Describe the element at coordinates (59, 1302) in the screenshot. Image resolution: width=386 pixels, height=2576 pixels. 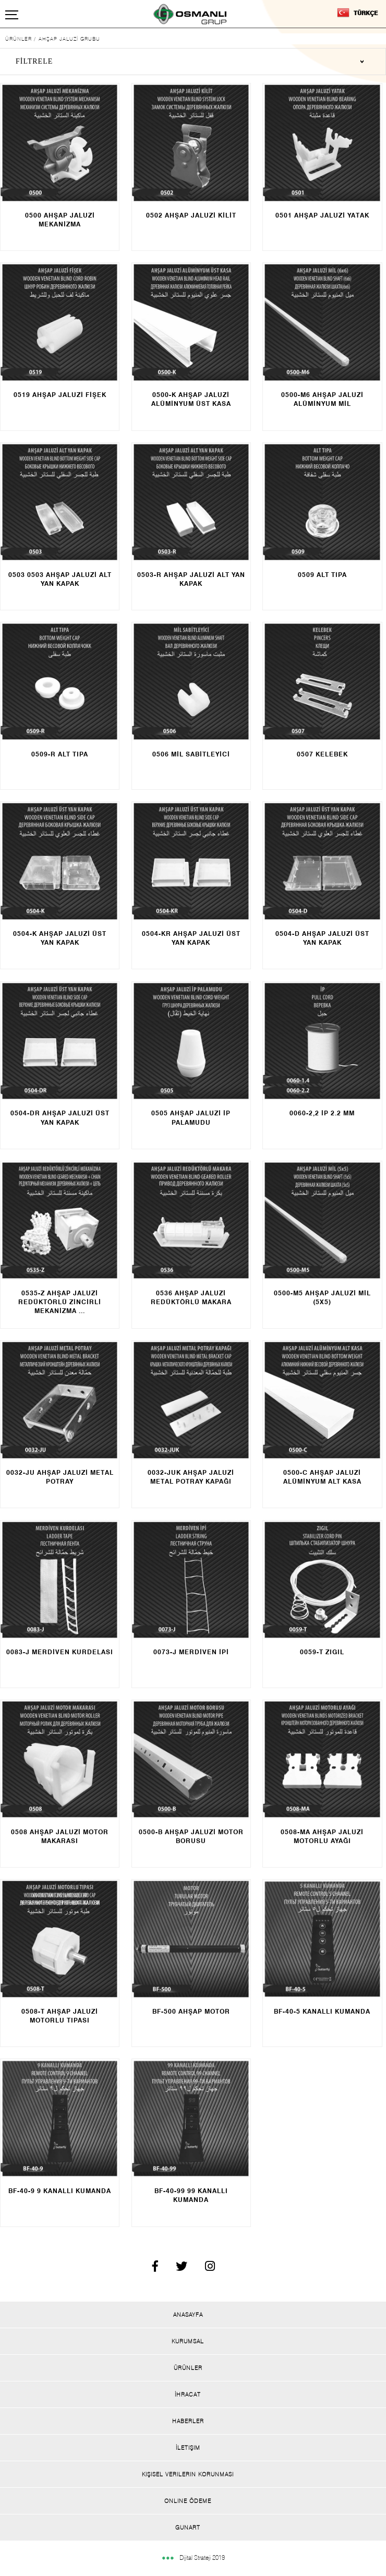
I see `AHŞAP JALUZİ REDÜKTÖRLÜ ZİNCİRLİ MEKANİZMA ...` at that location.